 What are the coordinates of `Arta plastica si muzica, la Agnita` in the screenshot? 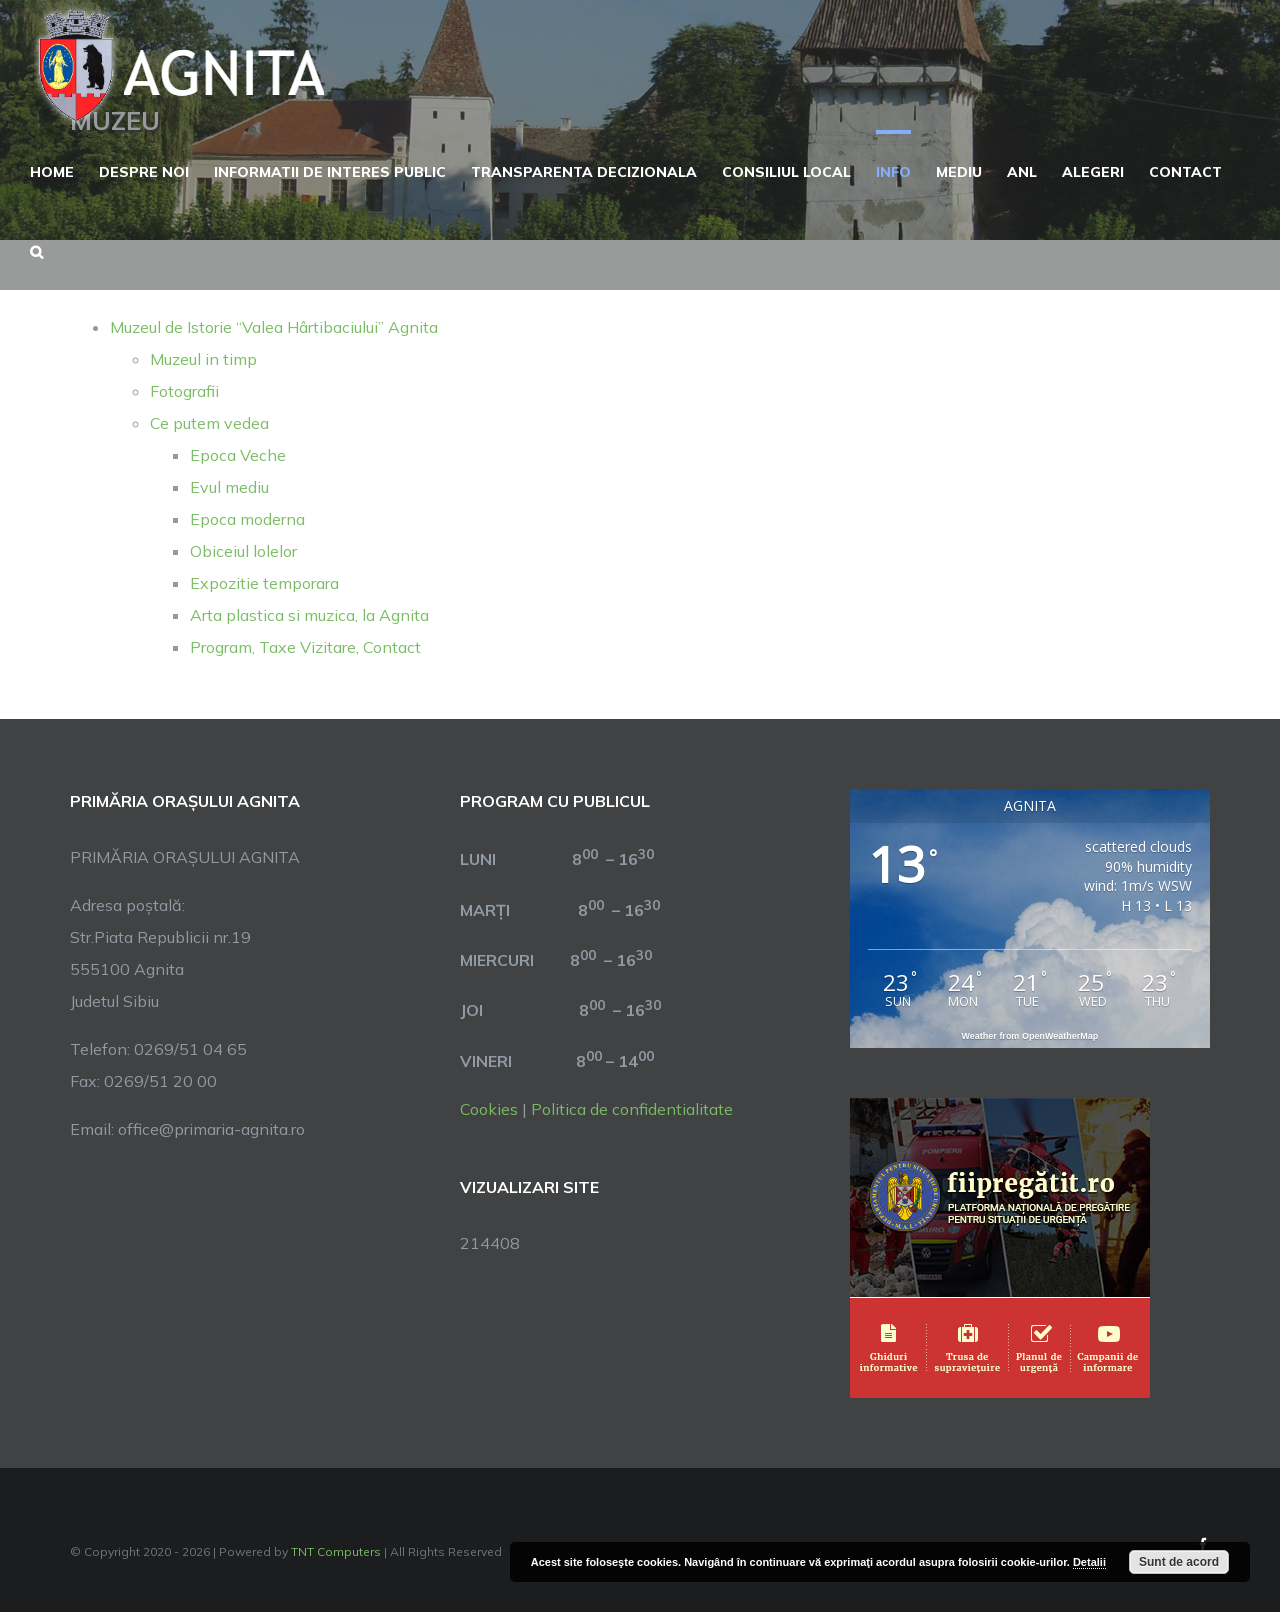 It's located at (309, 615).